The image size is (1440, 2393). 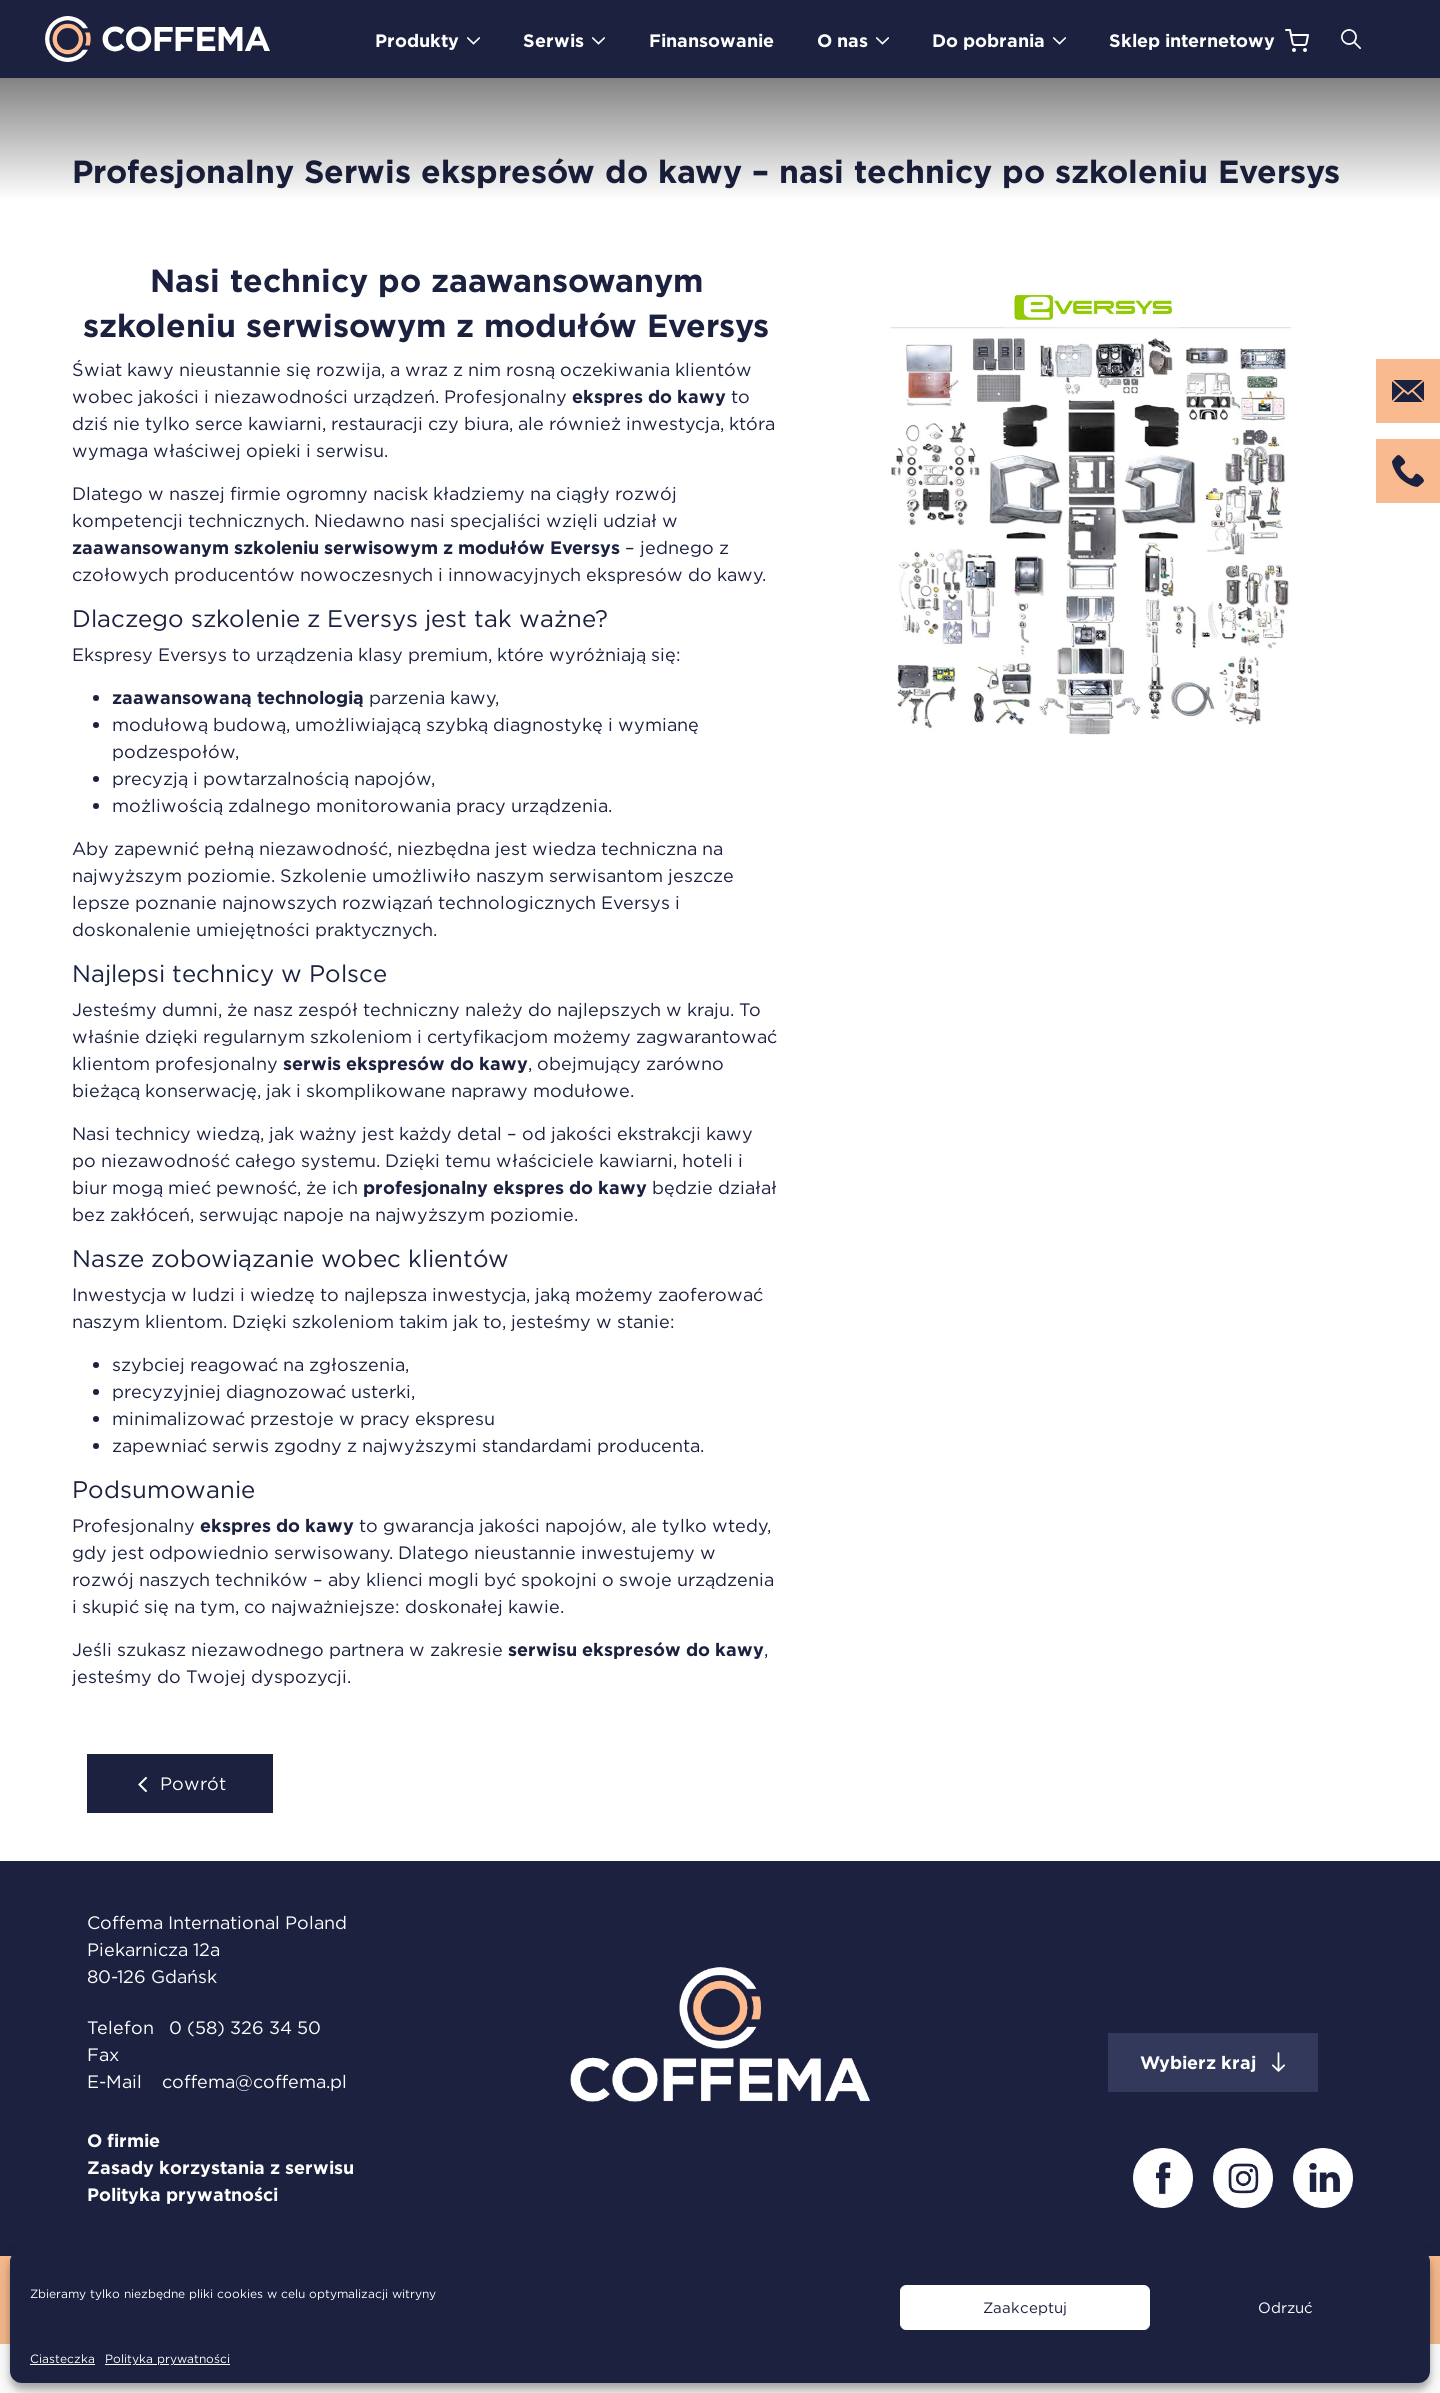 I want to click on Produkty, so click(x=417, y=40).